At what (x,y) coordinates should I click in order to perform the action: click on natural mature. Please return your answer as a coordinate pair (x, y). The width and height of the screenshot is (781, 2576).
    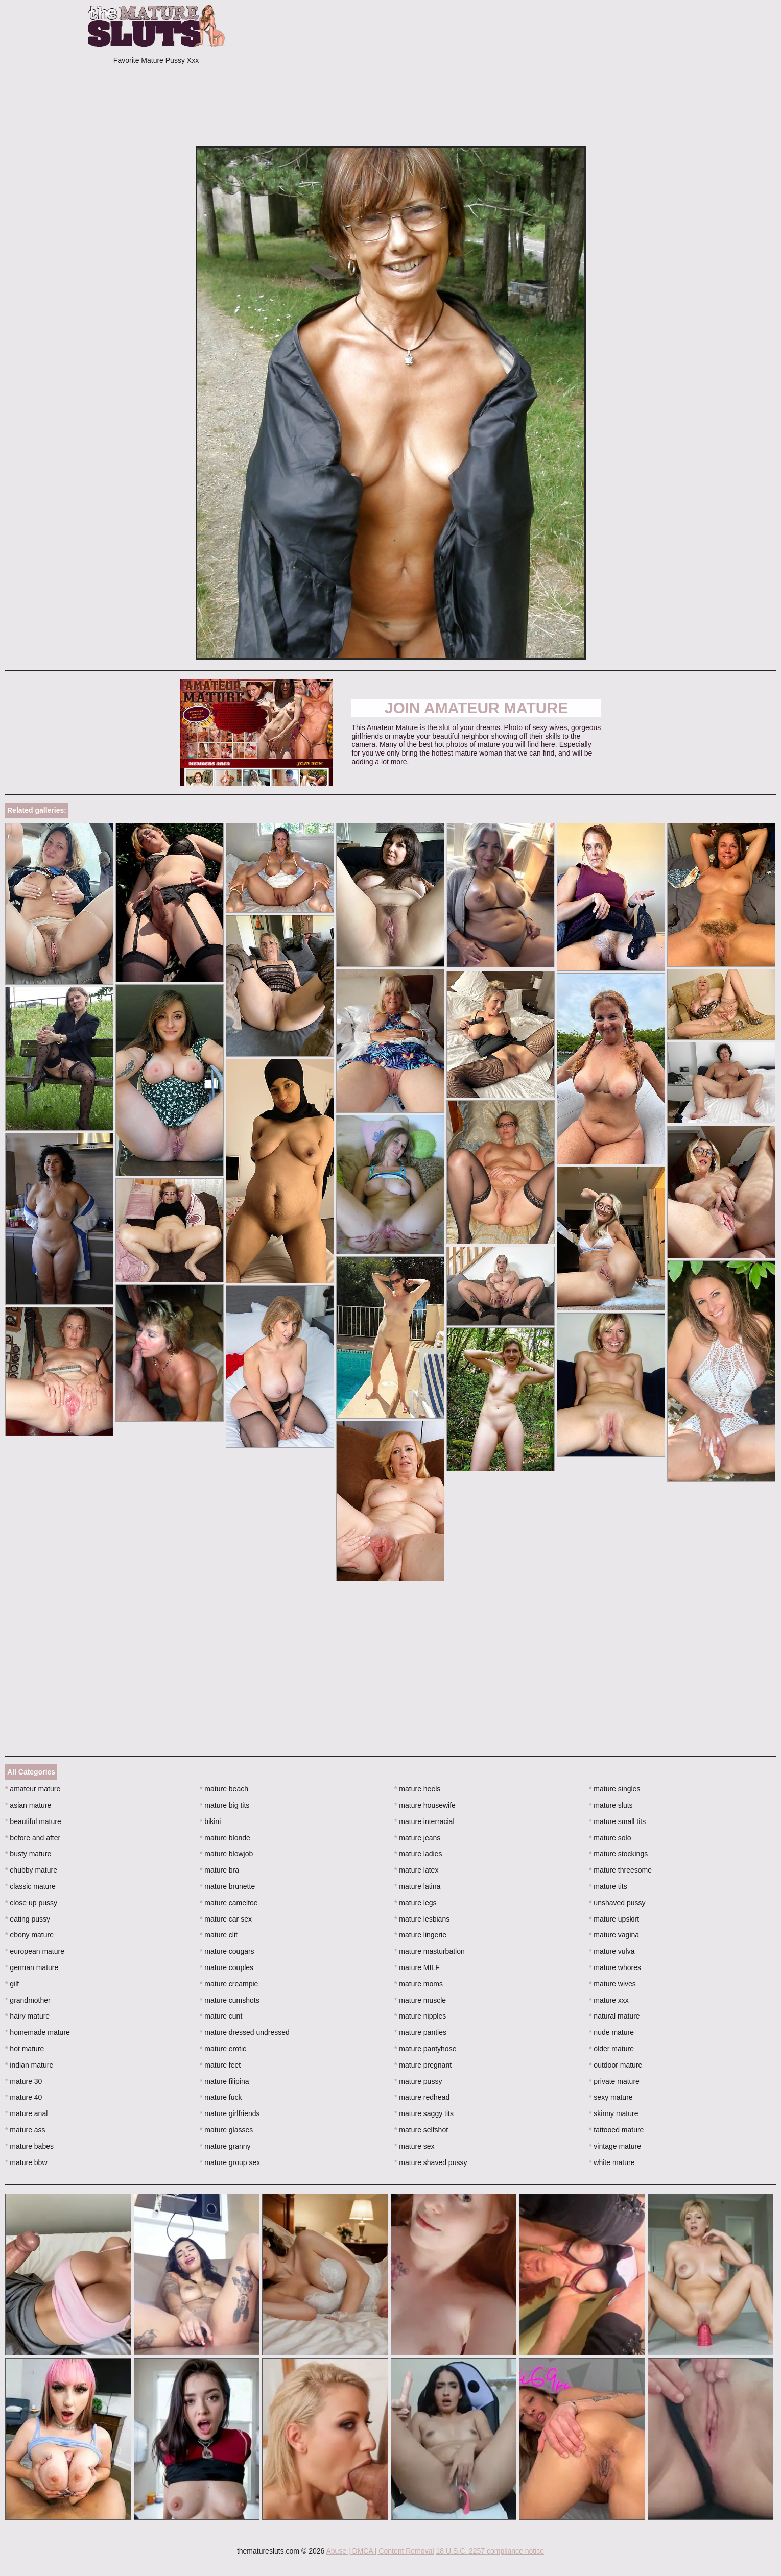
    Looking at the image, I should click on (614, 2016).